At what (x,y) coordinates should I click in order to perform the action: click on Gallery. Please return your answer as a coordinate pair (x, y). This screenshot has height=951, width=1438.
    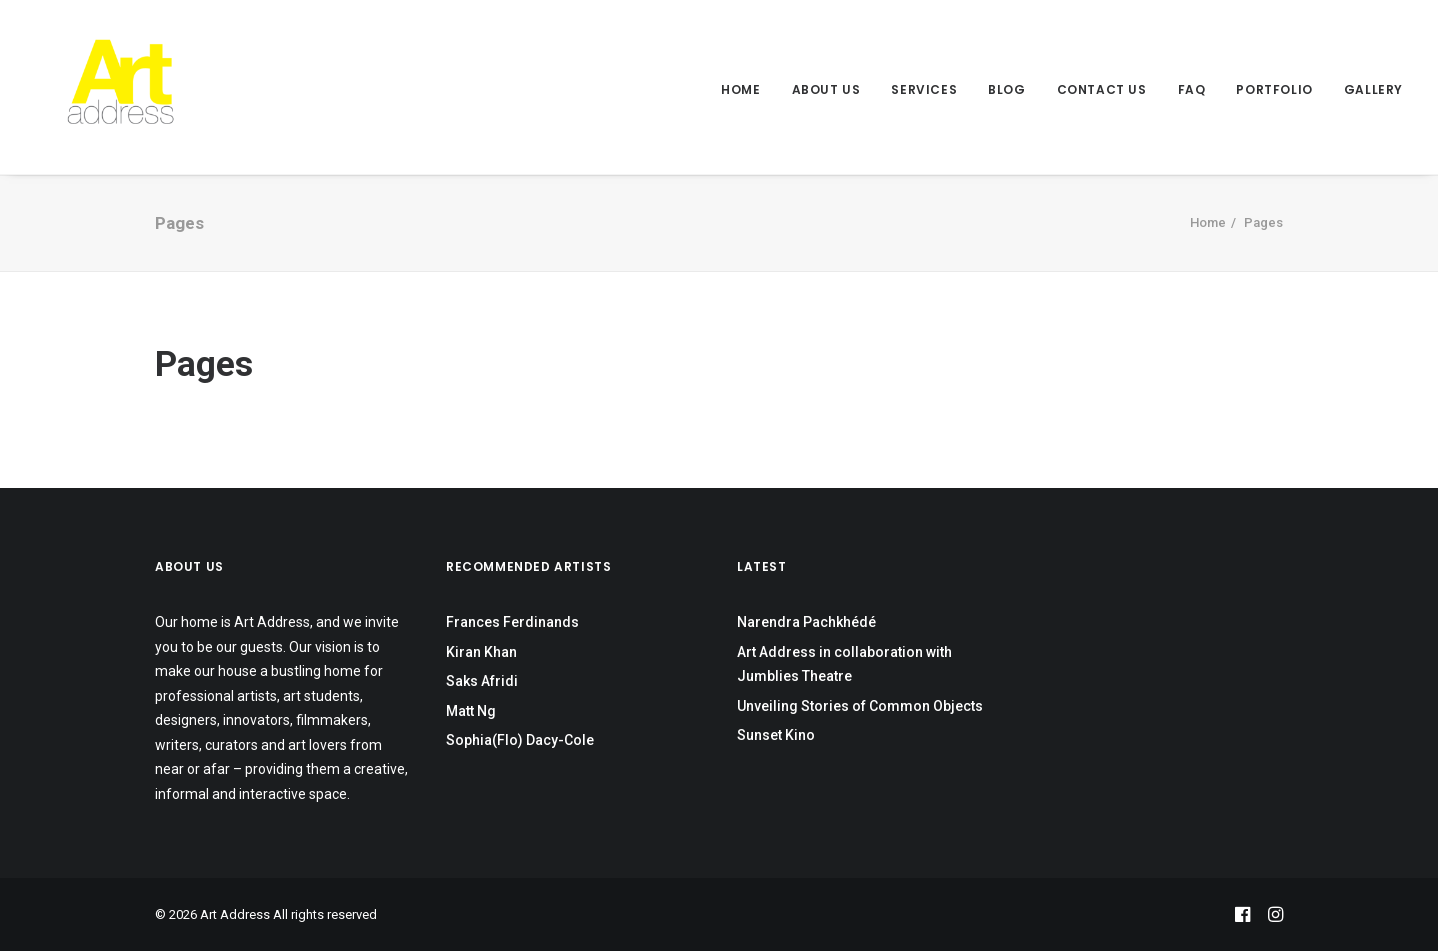
    Looking at the image, I should click on (1373, 89).